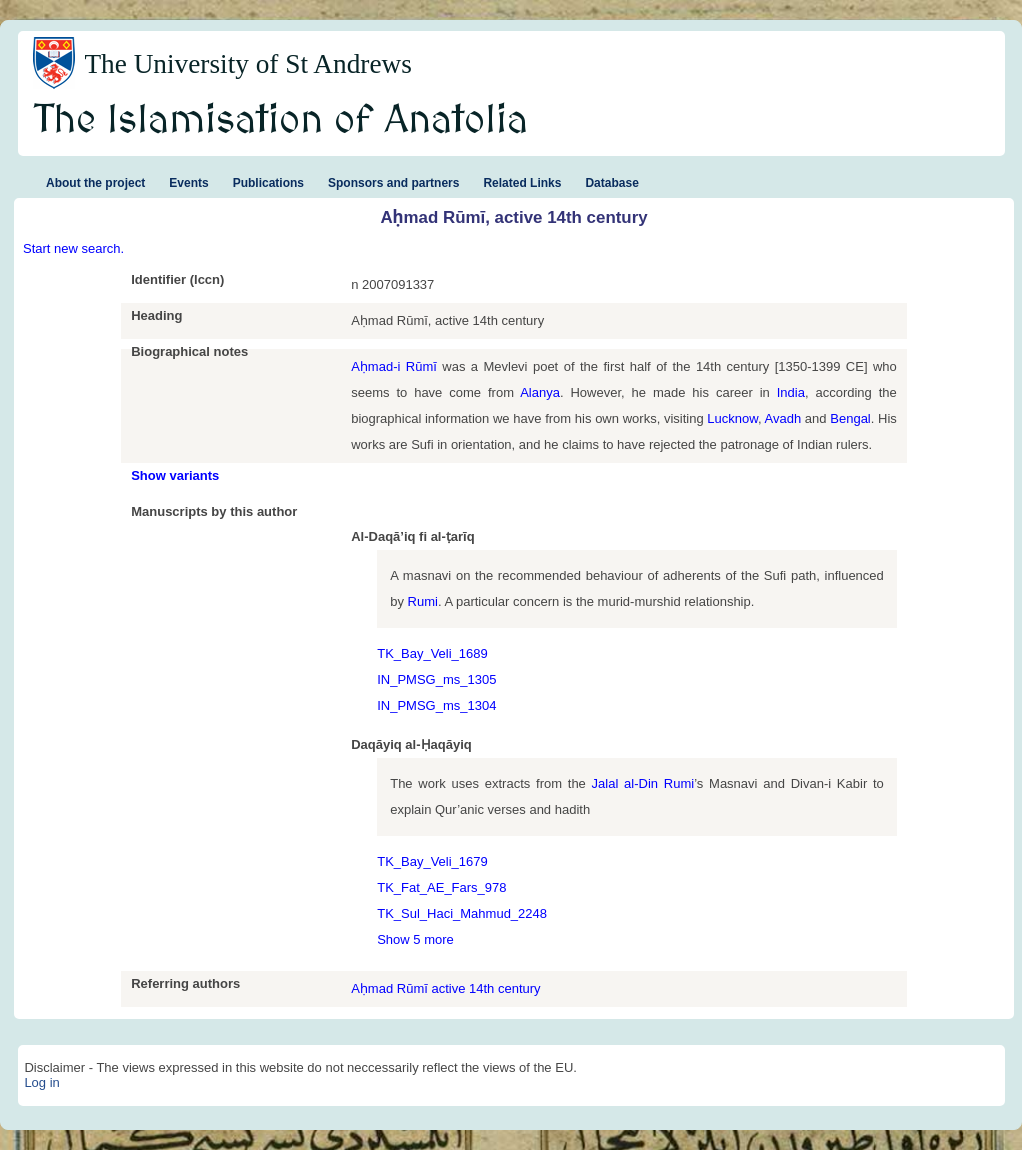 Image resolution: width=1022 pixels, height=1150 pixels. I want to click on India, so click(791, 392).